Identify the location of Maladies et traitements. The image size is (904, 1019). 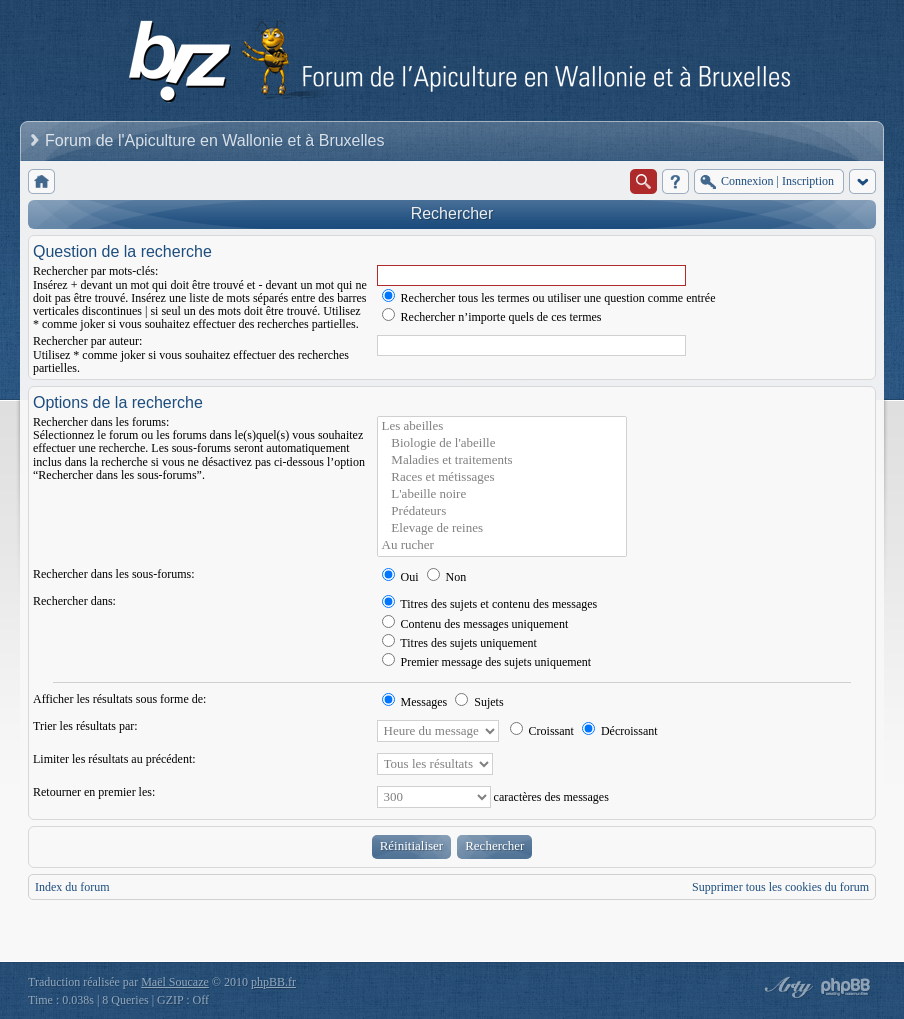
(502, 460).